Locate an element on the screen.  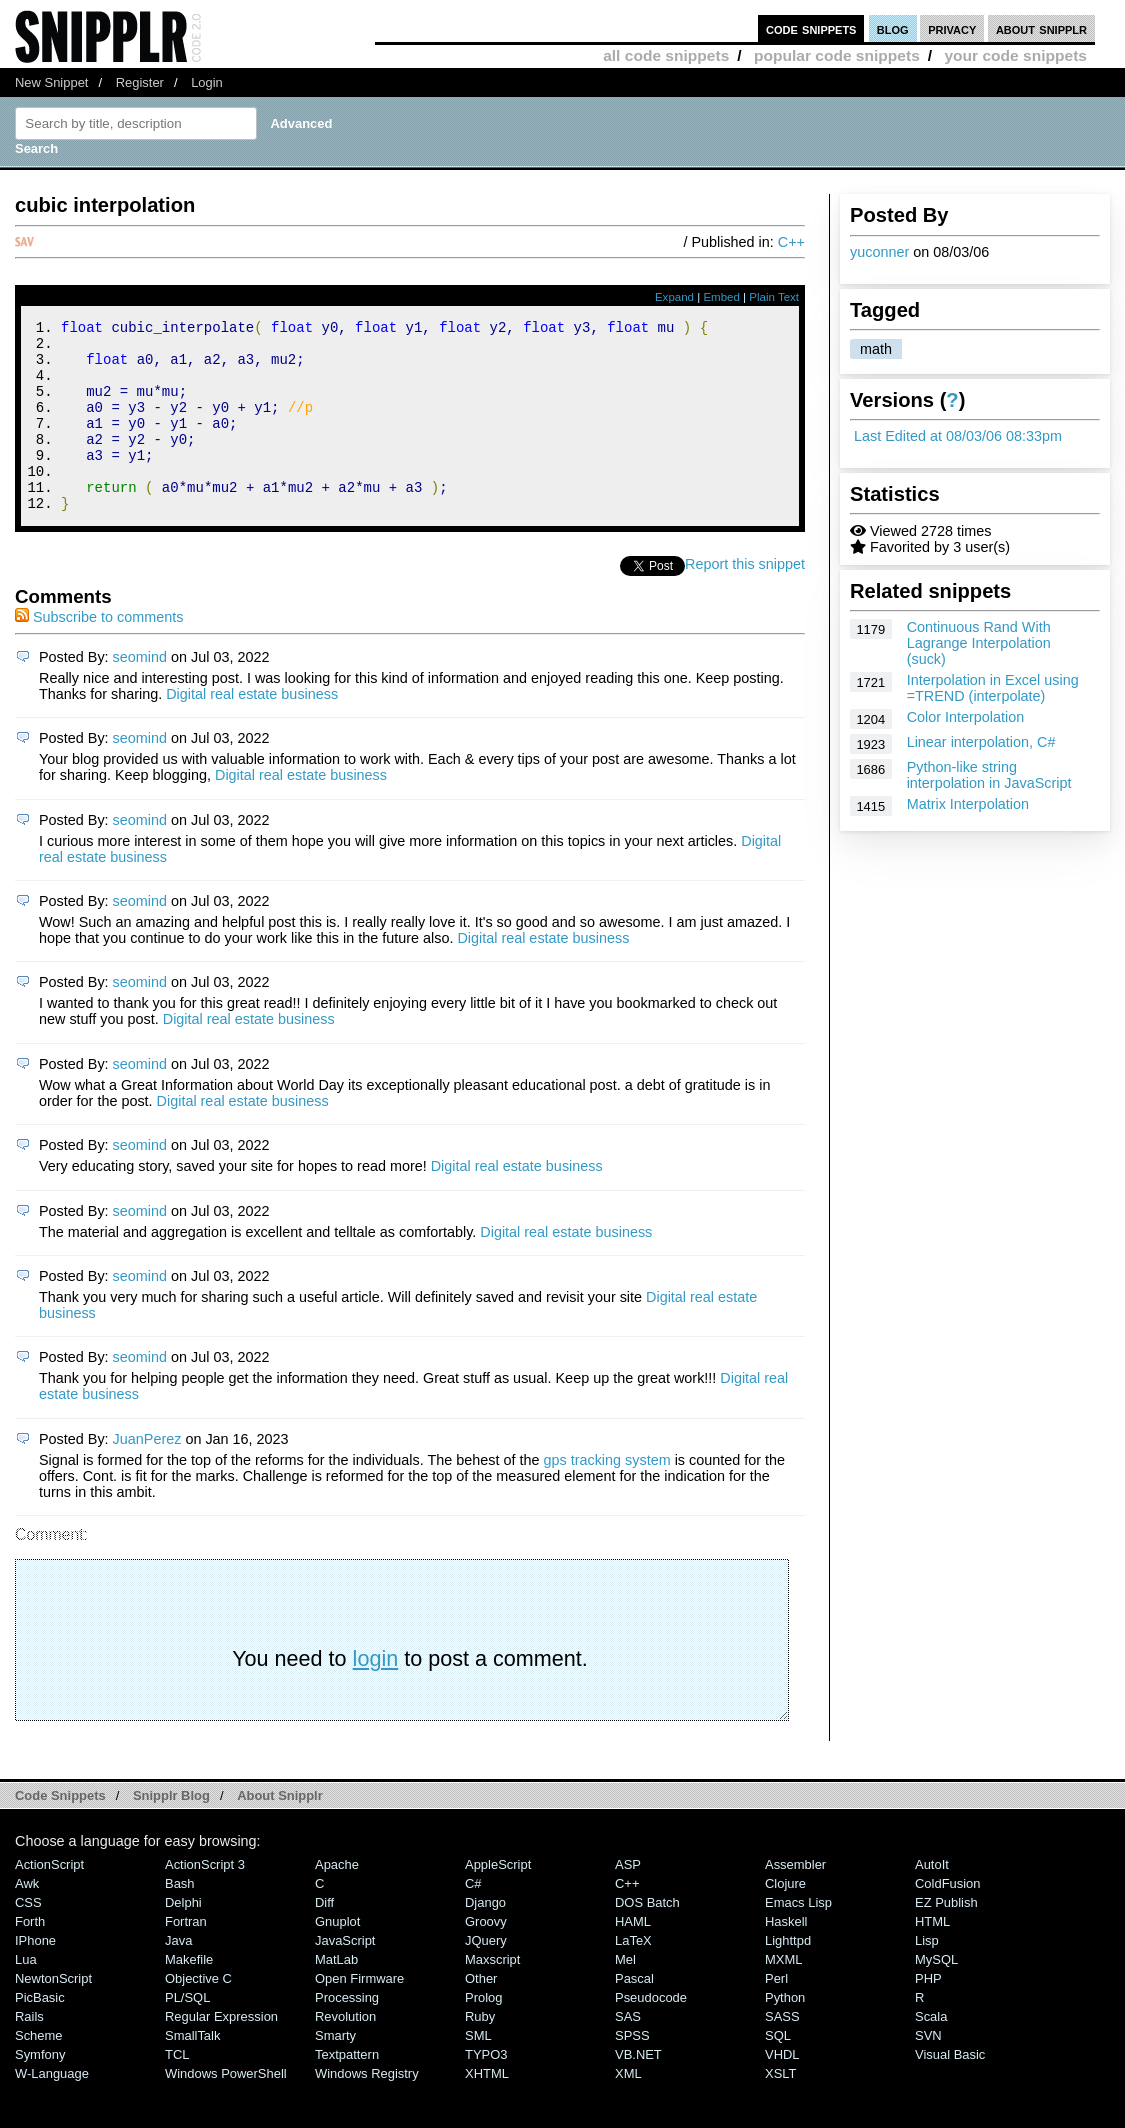
ActionScript is located at coordinates (49, 1900).